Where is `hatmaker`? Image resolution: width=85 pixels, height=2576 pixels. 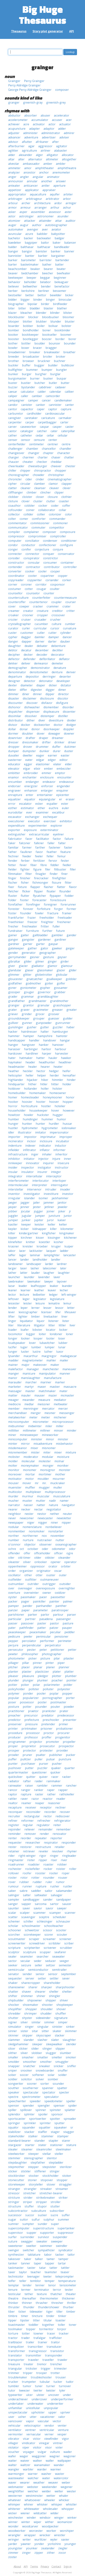 hatmaker is located at coordinates (26, 1058).